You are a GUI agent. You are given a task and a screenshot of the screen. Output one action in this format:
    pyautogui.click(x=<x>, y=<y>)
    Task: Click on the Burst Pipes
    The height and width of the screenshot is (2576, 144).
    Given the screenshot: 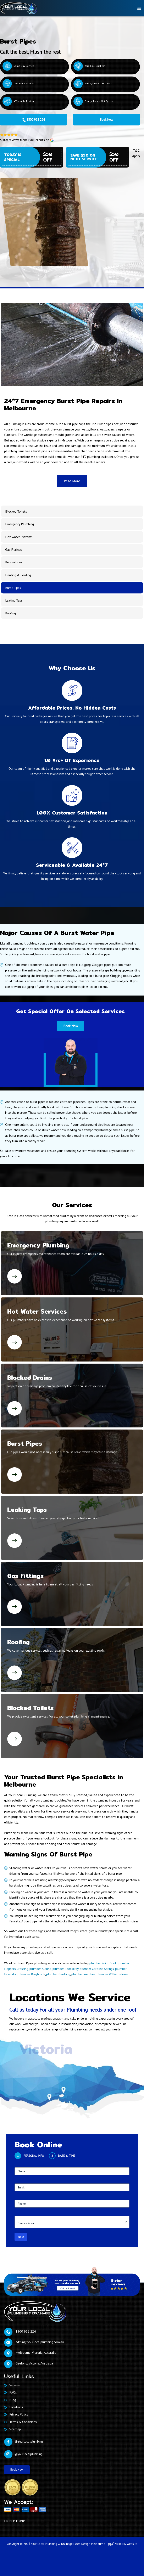 What is the action you would take?
    pyautogui.click(x=13, y=588)
    